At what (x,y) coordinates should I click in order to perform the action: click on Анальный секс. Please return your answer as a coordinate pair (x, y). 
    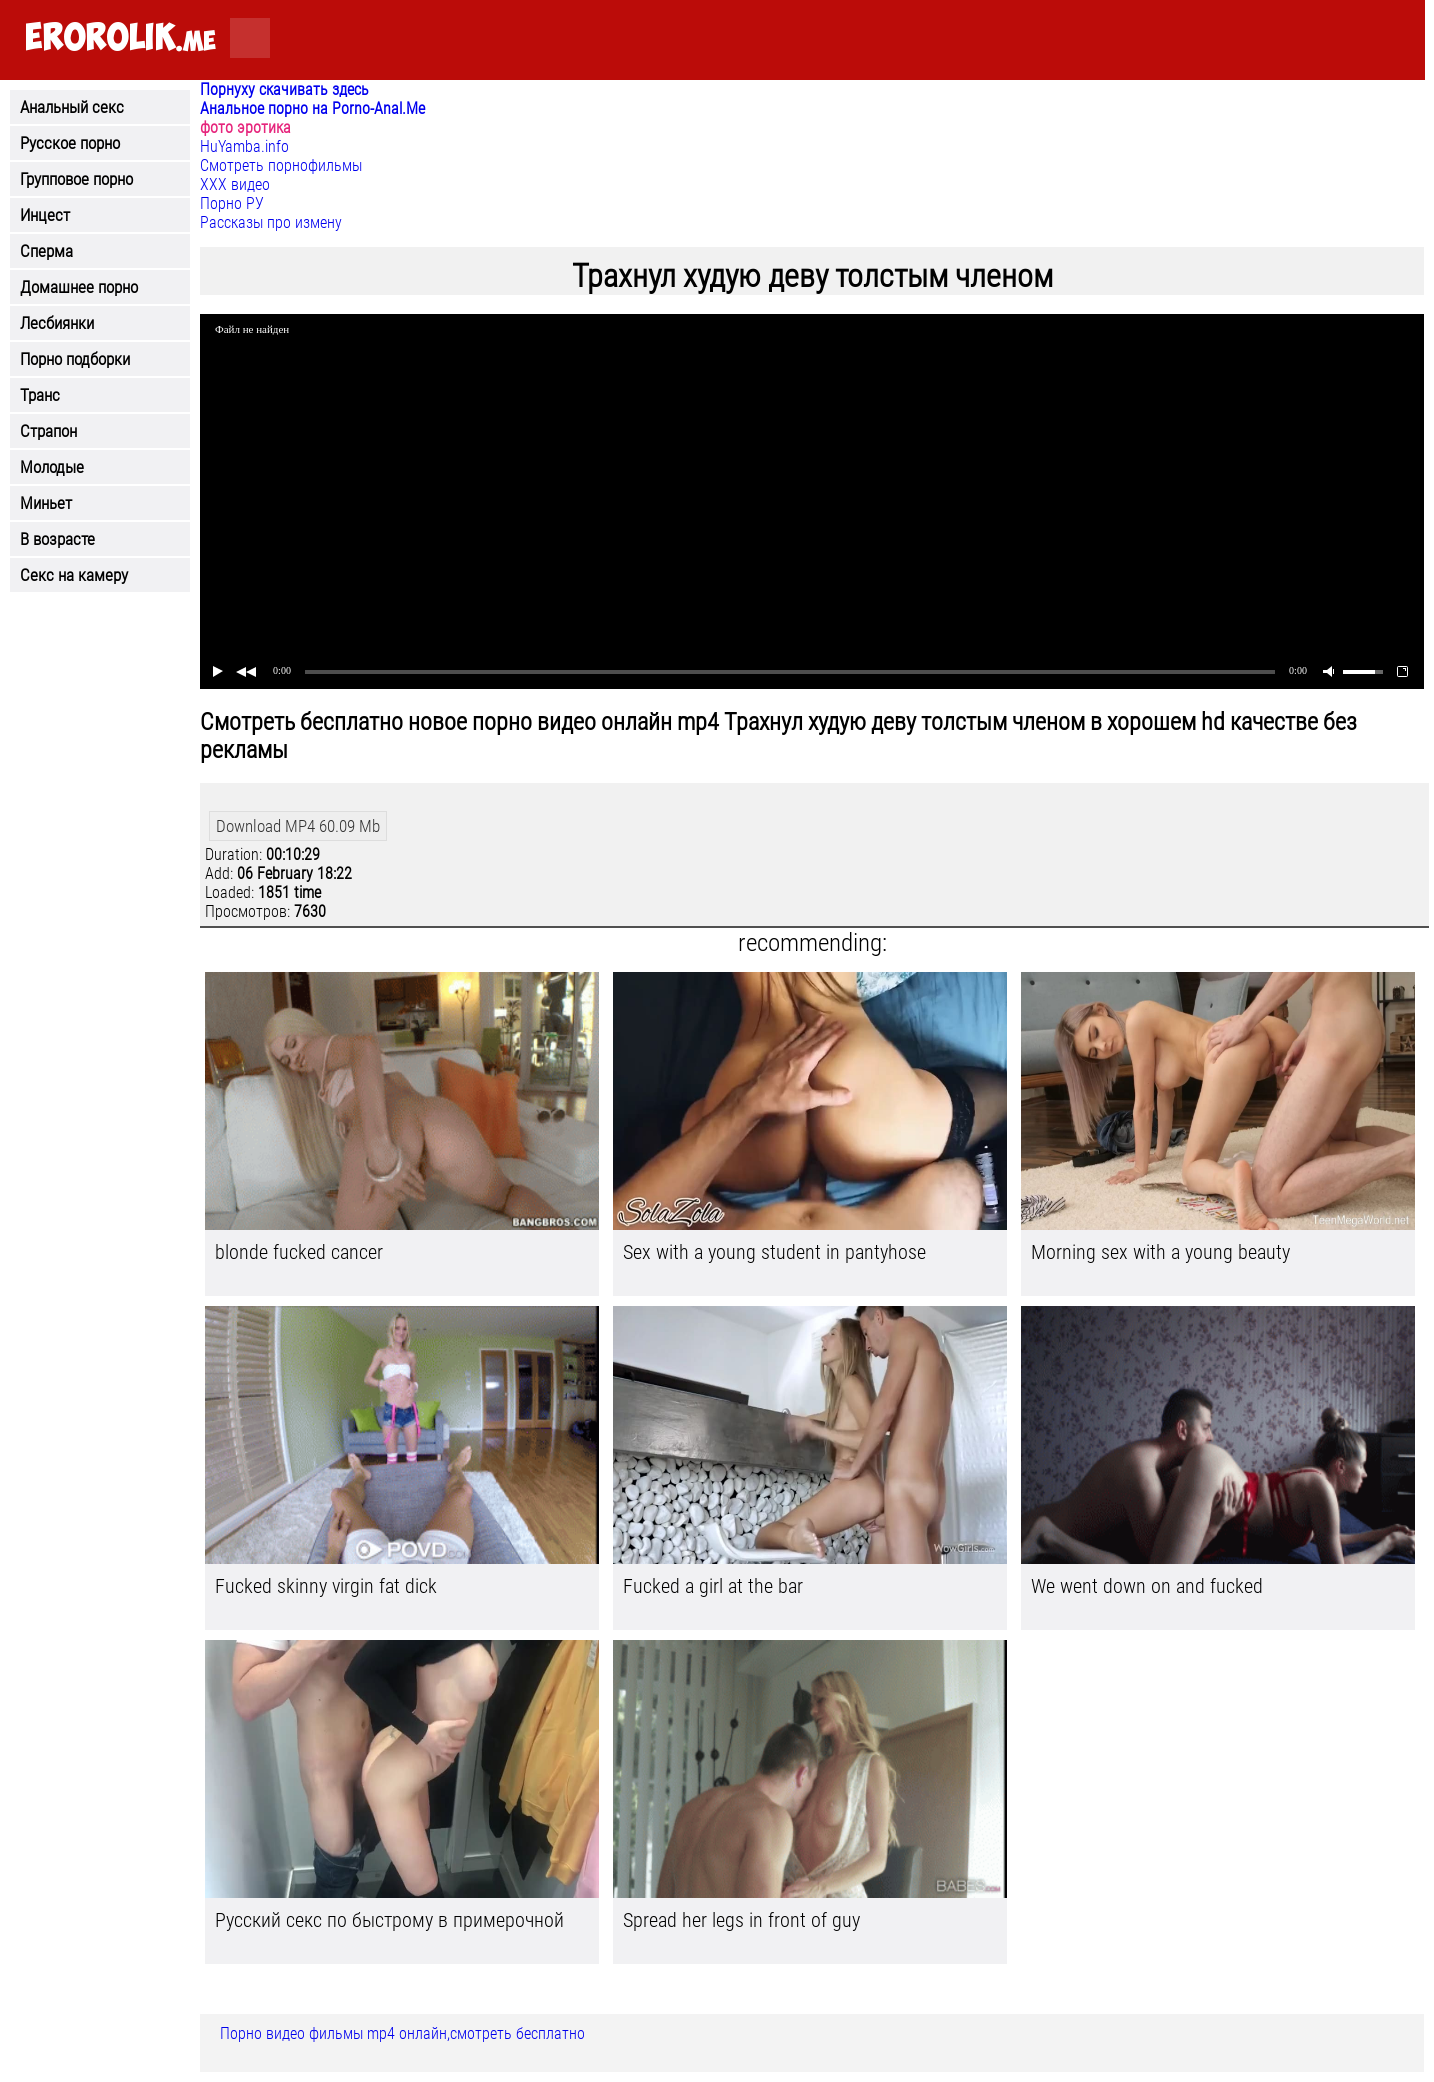
    Looking at the image, I should click on (72, 107).